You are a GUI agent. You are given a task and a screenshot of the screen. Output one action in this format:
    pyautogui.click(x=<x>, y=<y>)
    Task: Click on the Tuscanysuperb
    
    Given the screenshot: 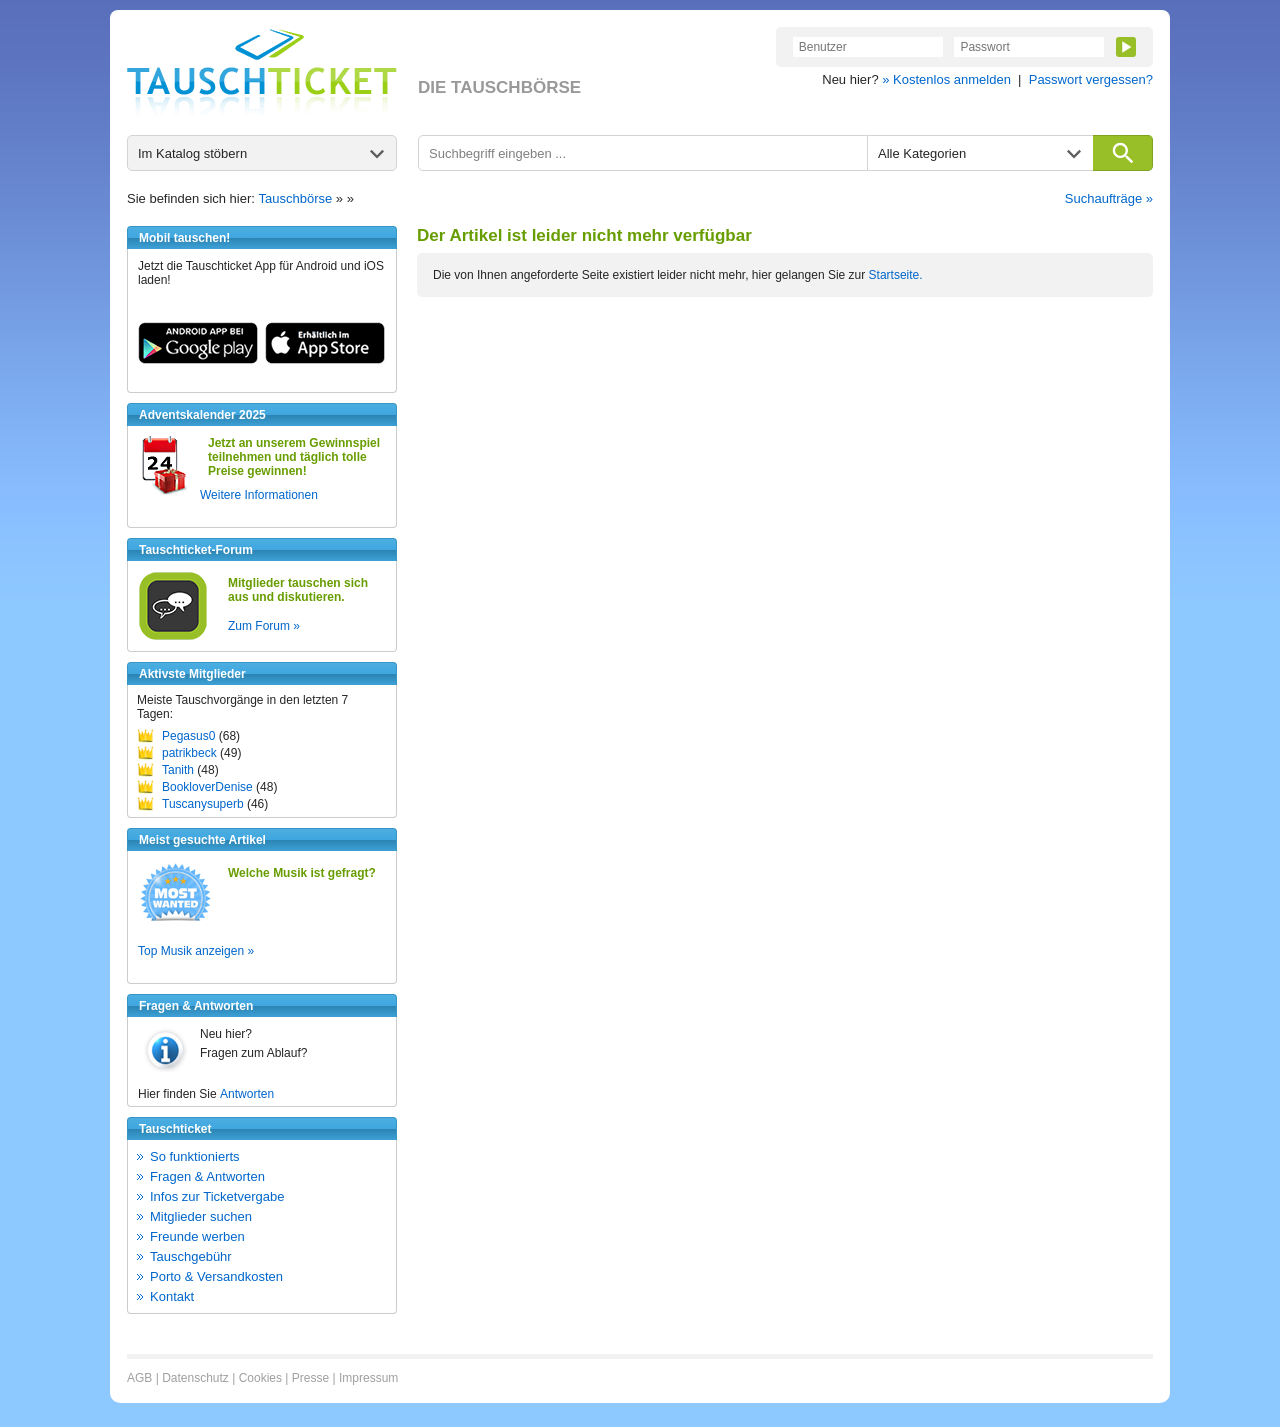 What is the action you would take?
    pyautogui.click(x=203, y=804)
    